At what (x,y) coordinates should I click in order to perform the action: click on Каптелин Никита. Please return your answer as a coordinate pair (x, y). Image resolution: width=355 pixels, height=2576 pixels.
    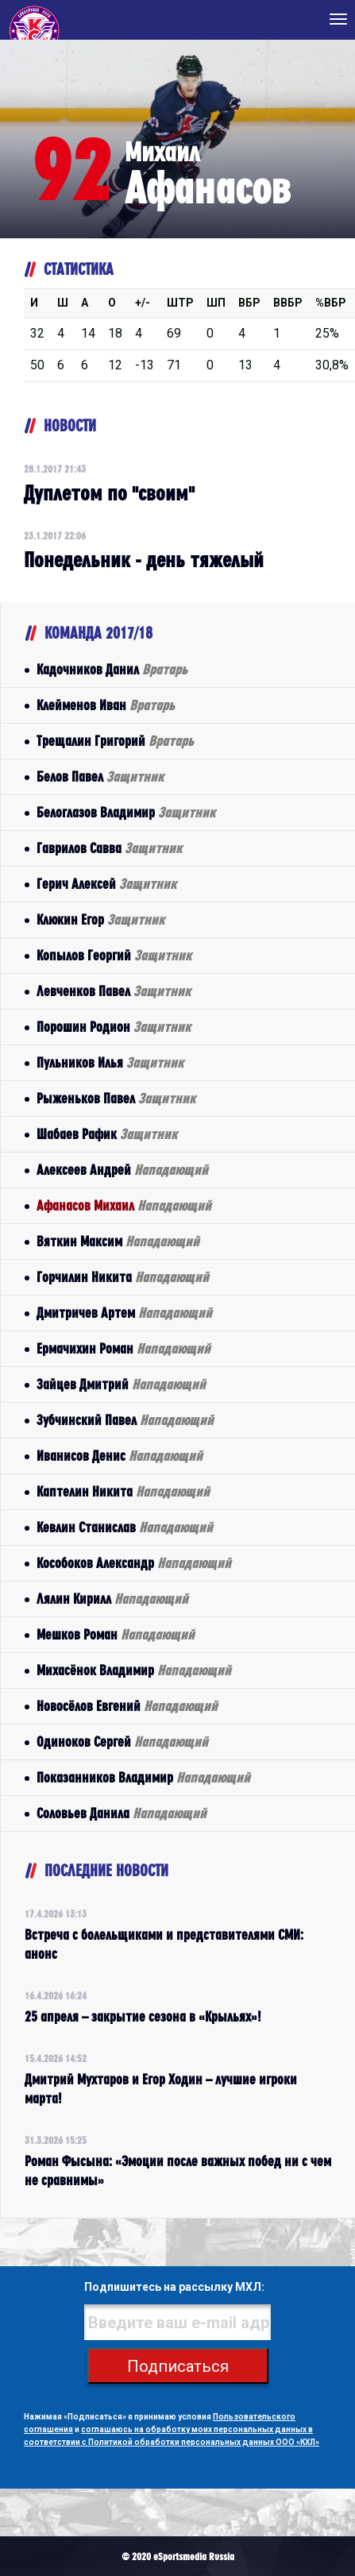
    Looking at the image, I should click on (123, 1491).